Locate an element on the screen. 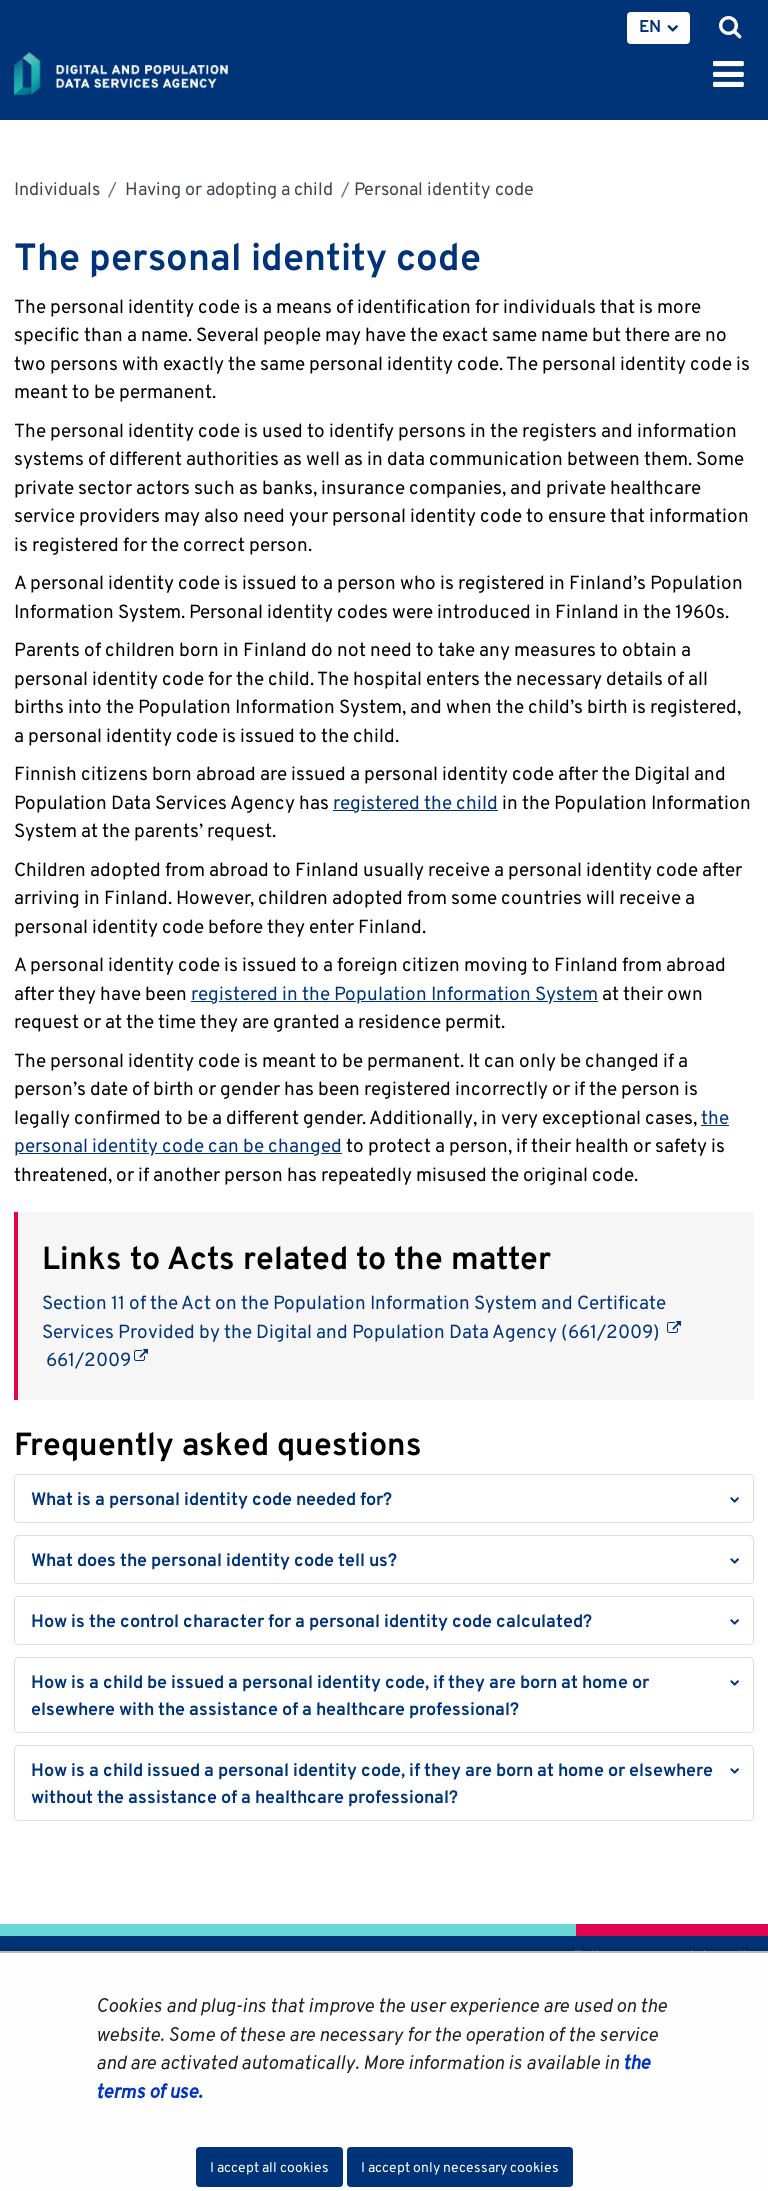 This screenshot has width=768, height=2191. registered in the Population Information System is located at coordinates (394, 993).